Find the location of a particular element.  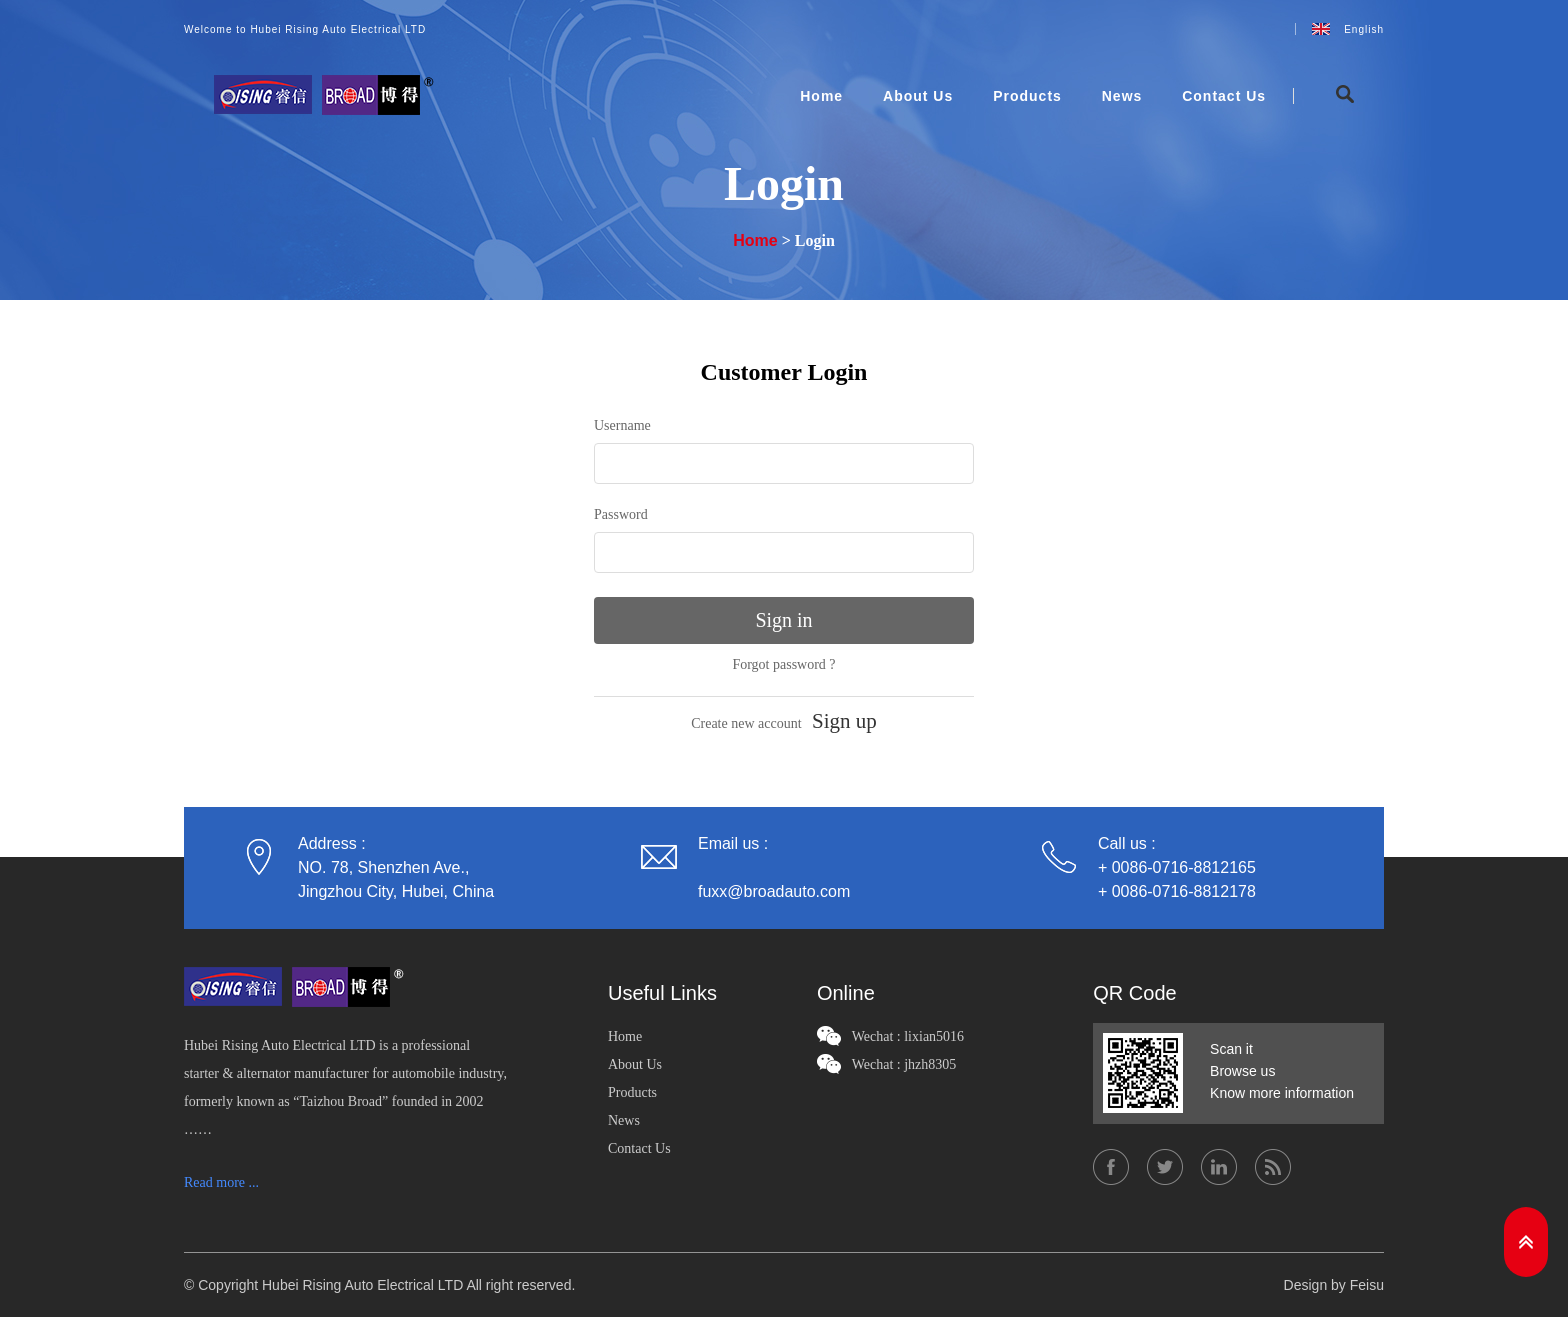

Products is located at coordinates (1027, 96).